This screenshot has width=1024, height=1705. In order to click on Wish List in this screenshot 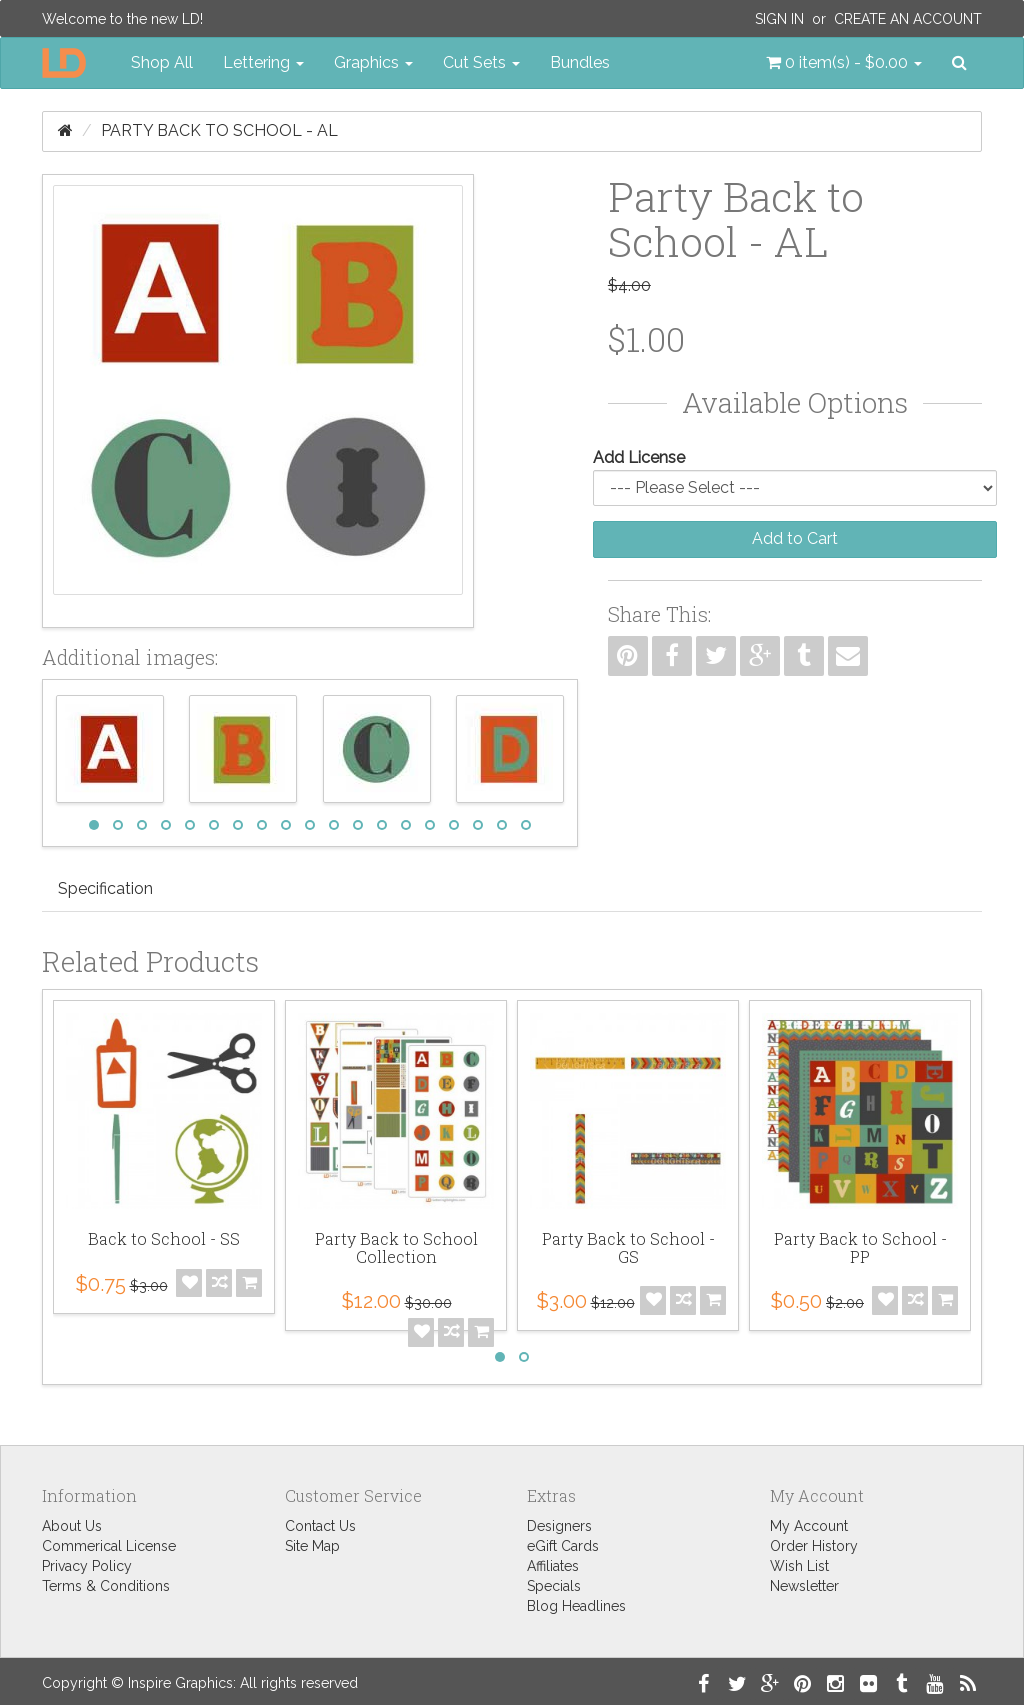, I will do `click(799, 1566)`.